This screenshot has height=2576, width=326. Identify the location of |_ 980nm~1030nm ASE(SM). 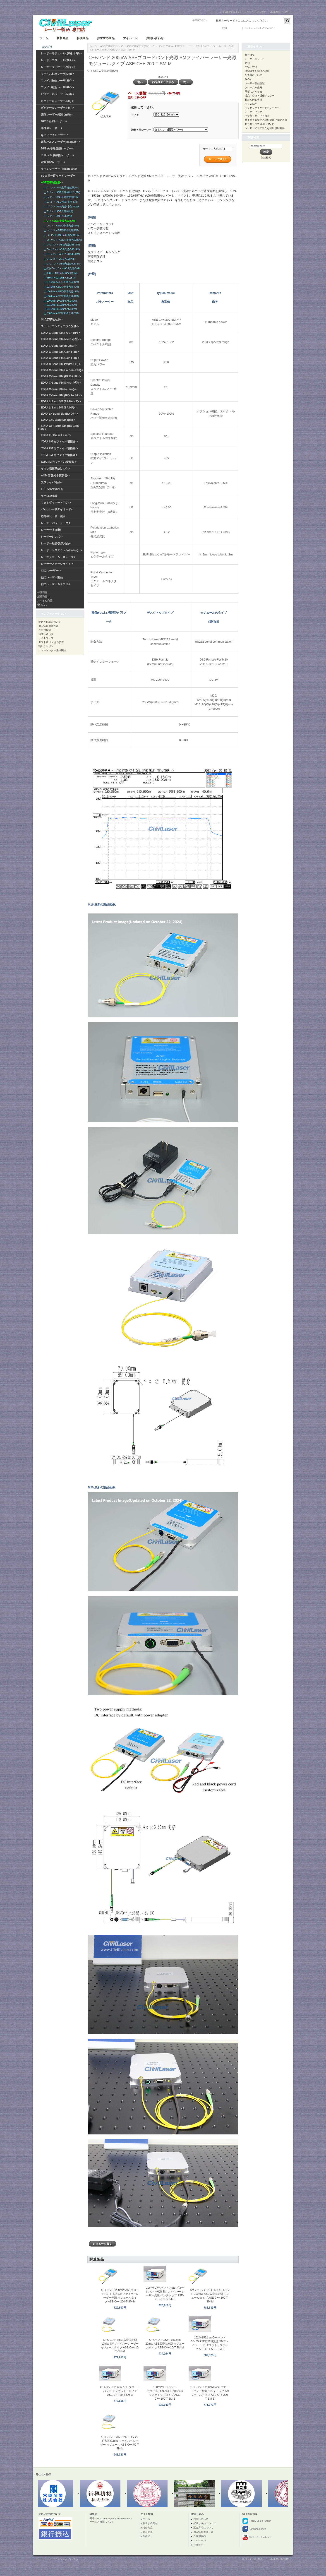
(58, 277).